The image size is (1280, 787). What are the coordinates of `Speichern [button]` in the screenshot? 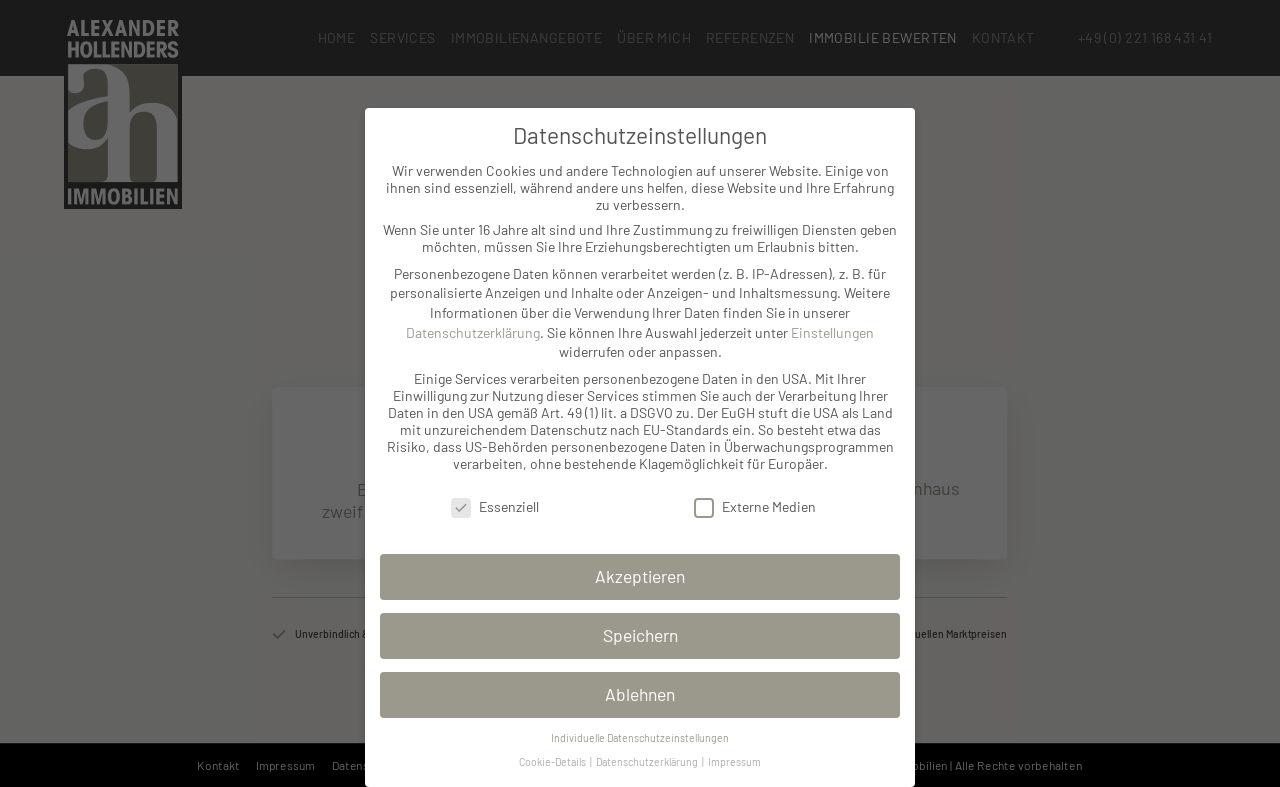 It's located at (640, 635).